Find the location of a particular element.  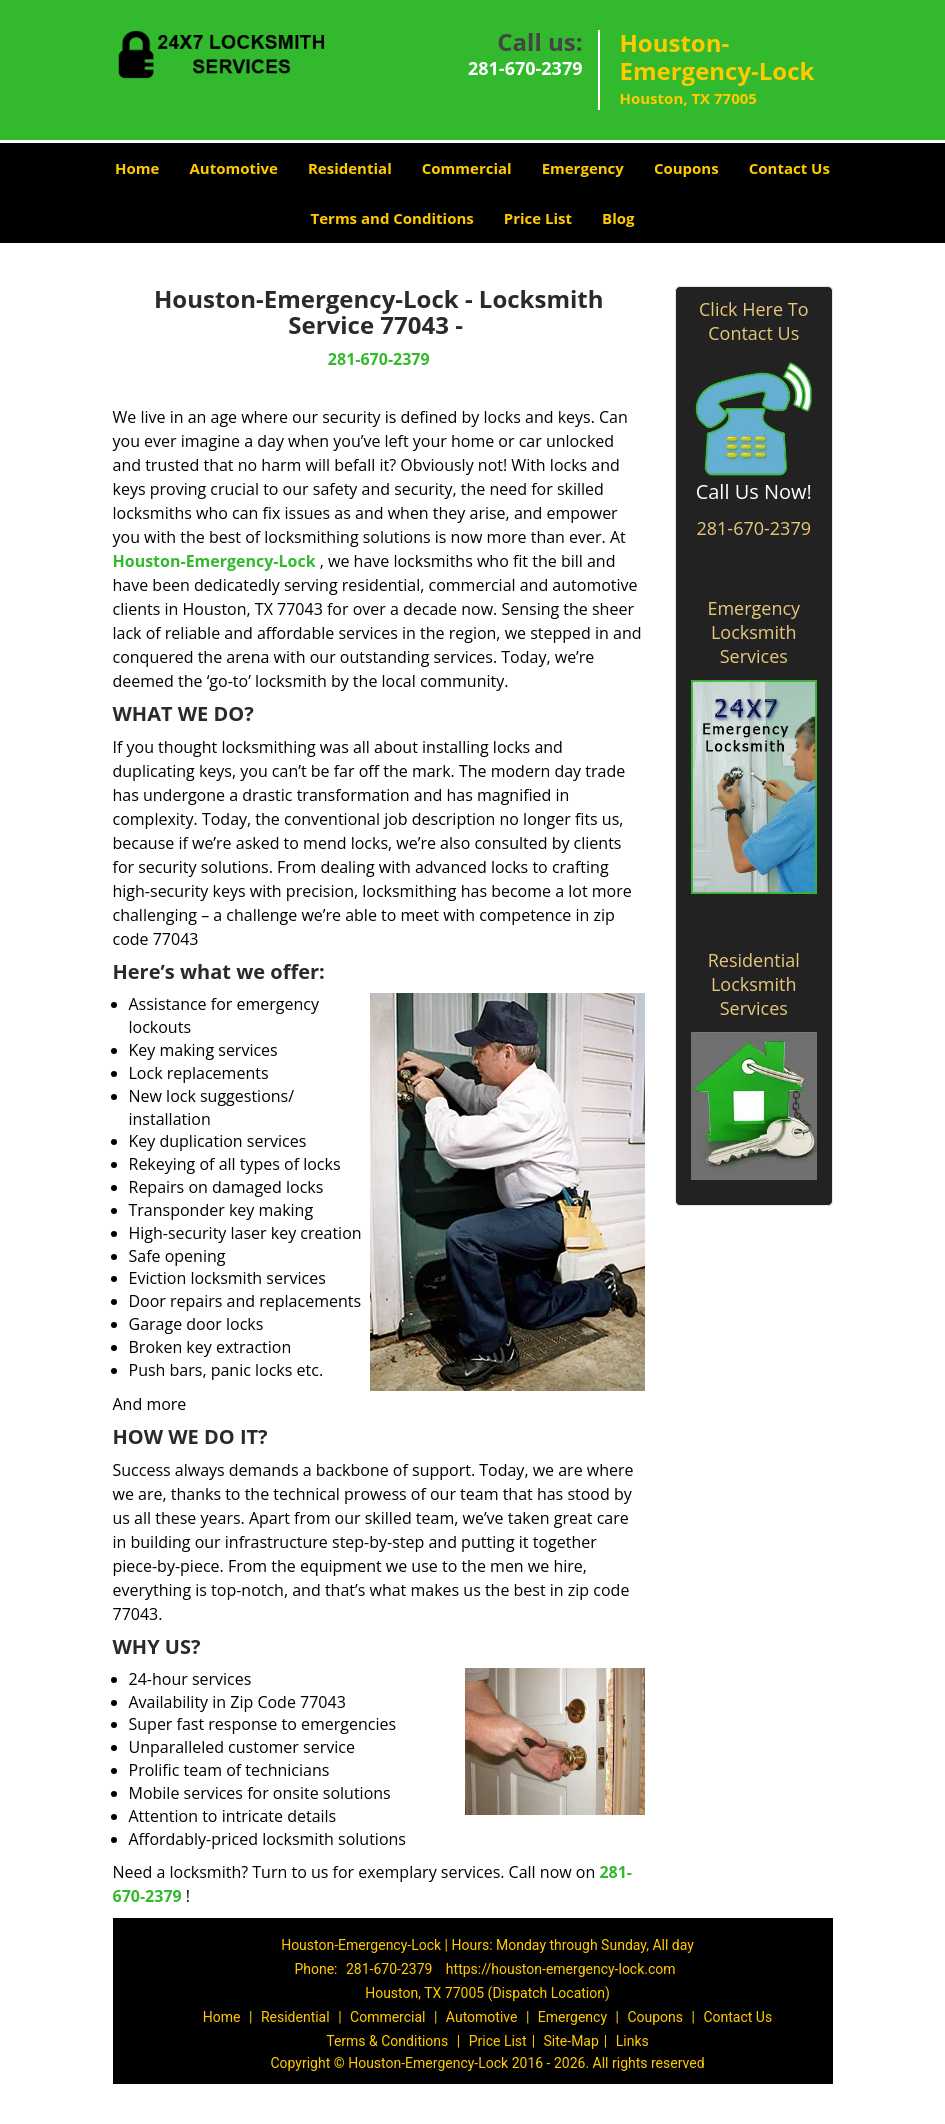

Links is located at coordinates (632, 2041).